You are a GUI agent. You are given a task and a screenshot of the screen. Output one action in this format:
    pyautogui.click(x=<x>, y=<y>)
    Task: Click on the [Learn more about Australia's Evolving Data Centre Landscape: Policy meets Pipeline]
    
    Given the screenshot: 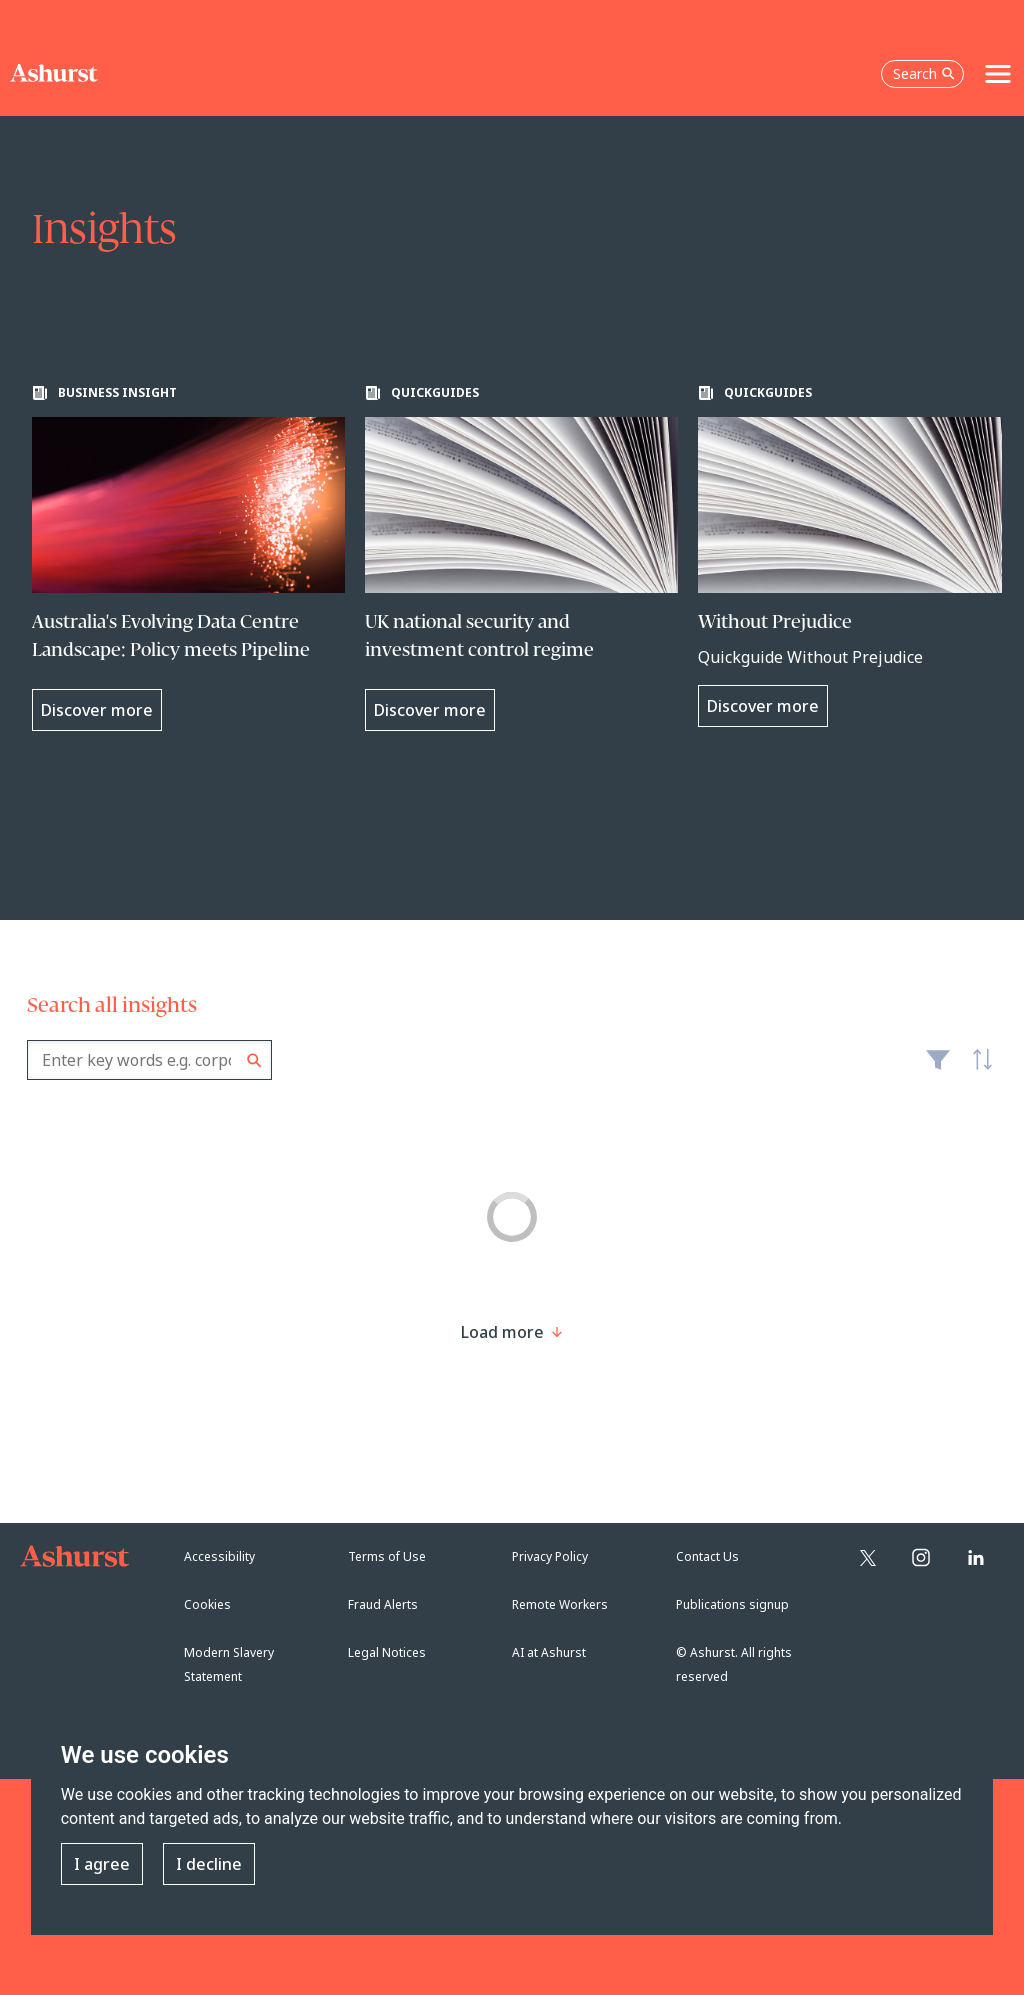 What is the action you would take?
    pyautogui.click(x=188, y=558)
    